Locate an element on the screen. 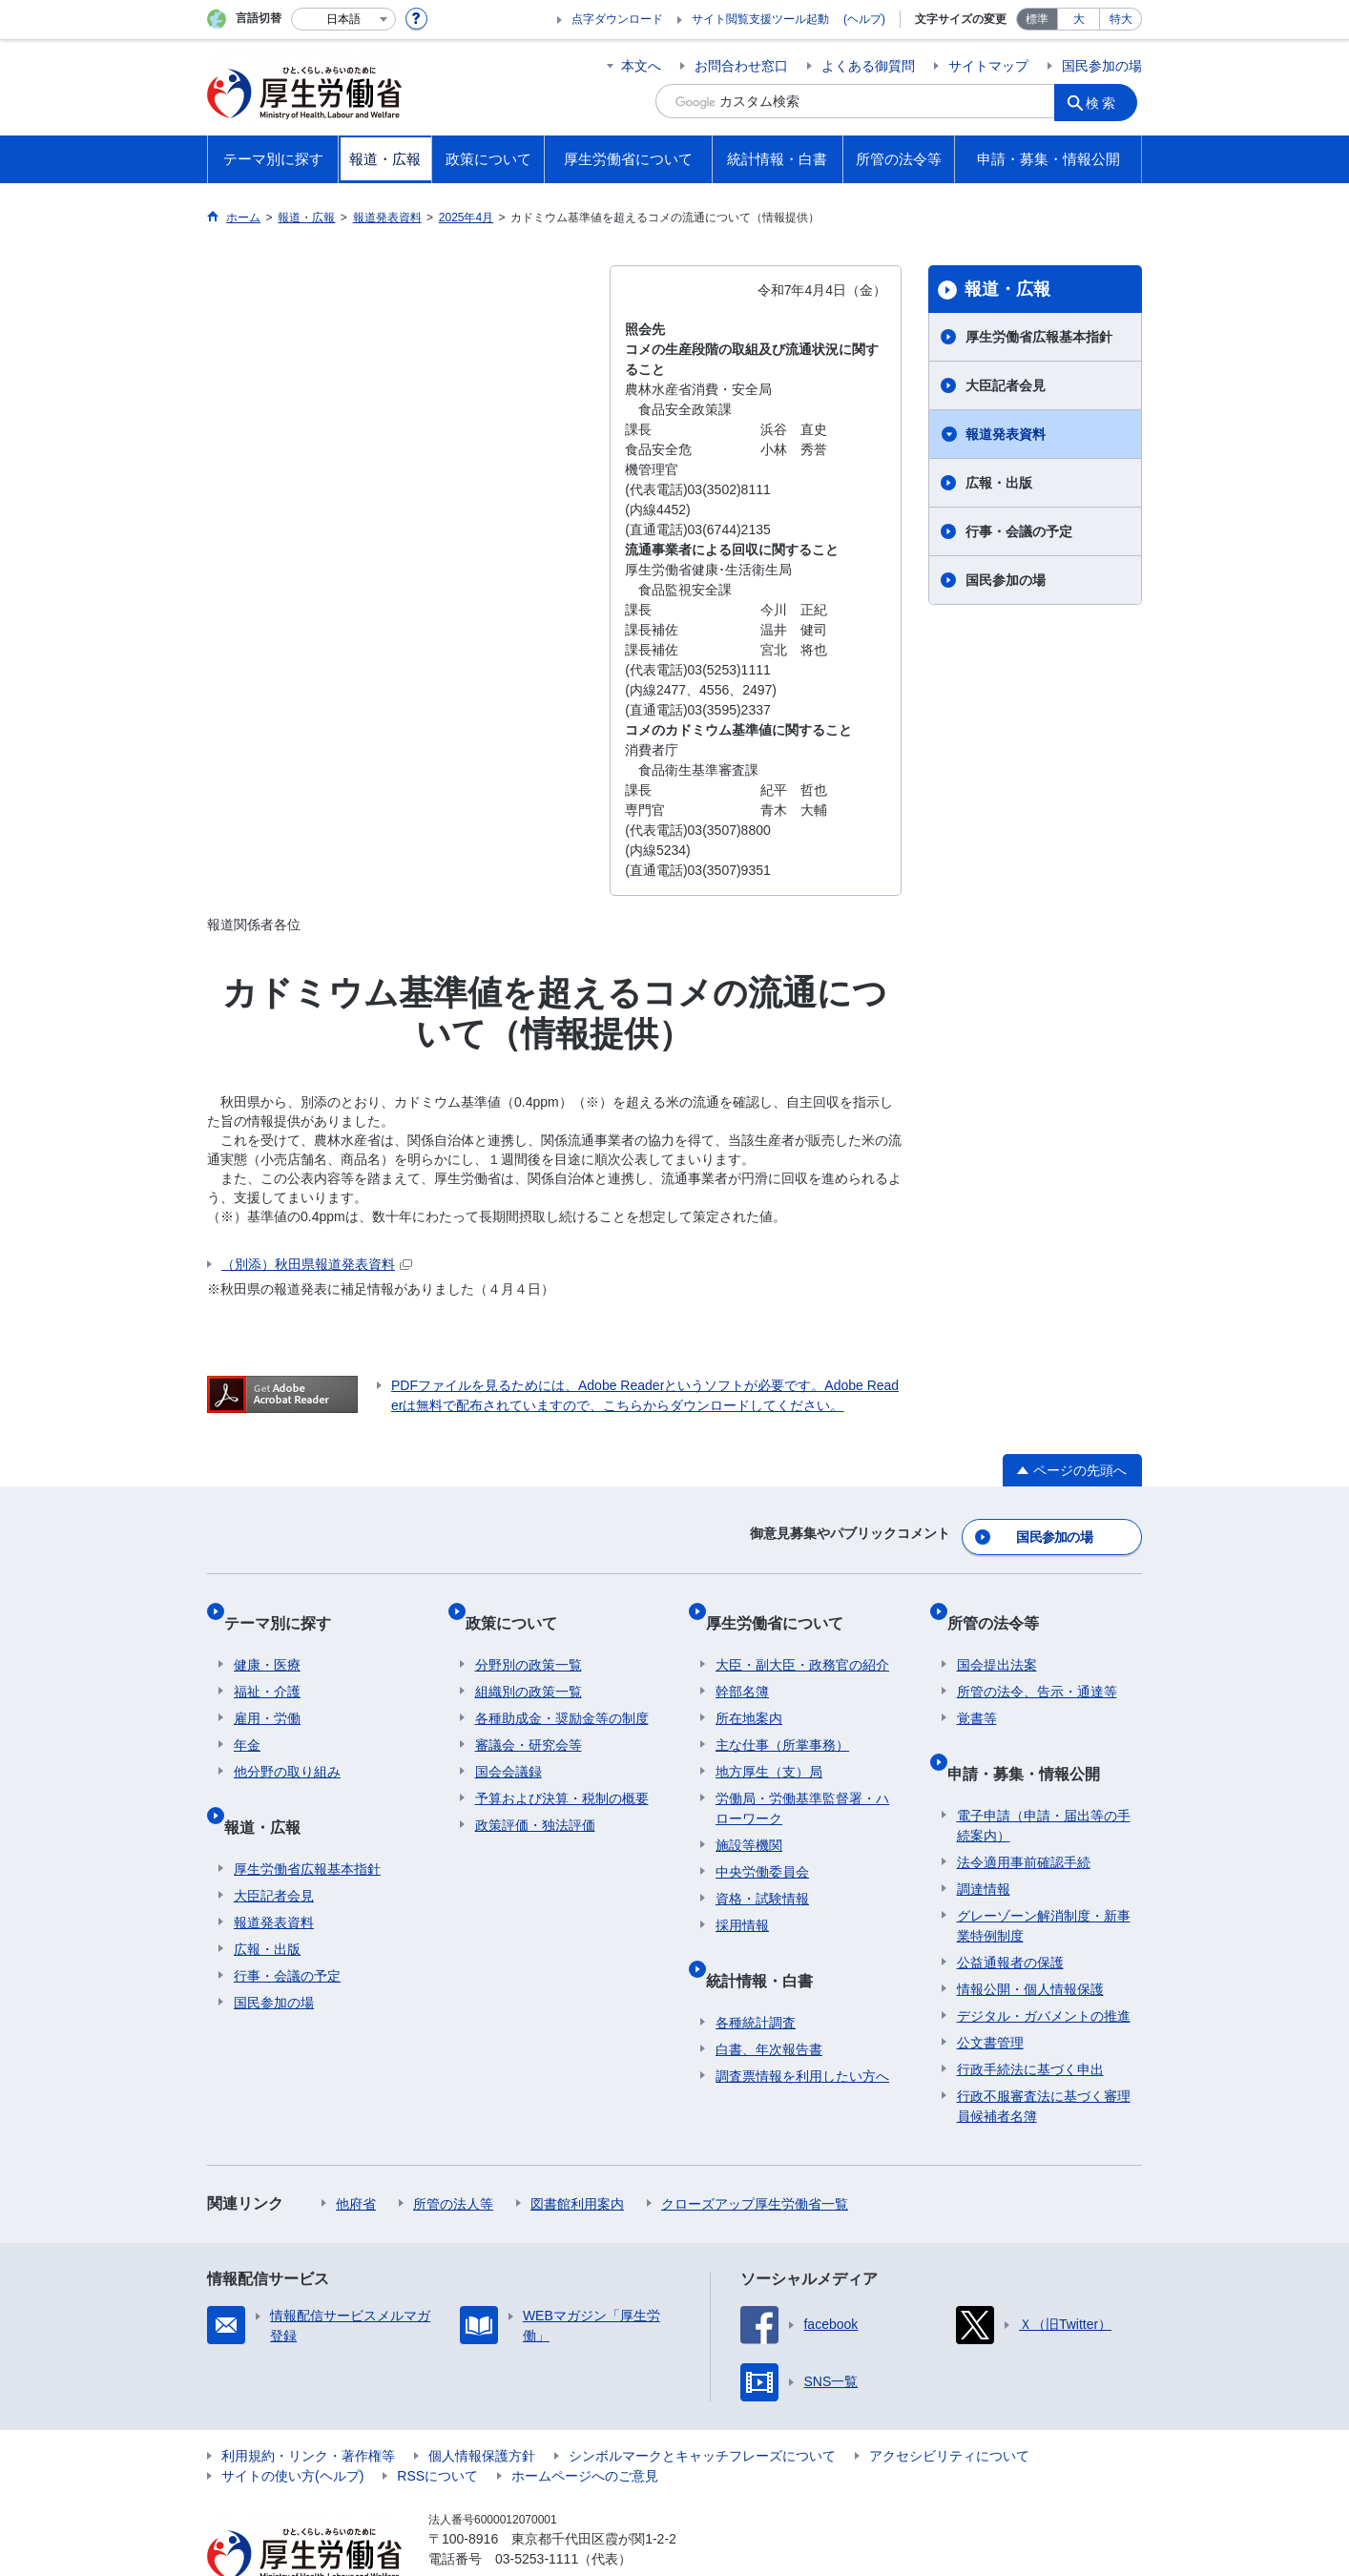 The height and width of the screenshot is (2576, 1349). 情報公開・個人情報保護 is located at coordinates (1030, 1939).